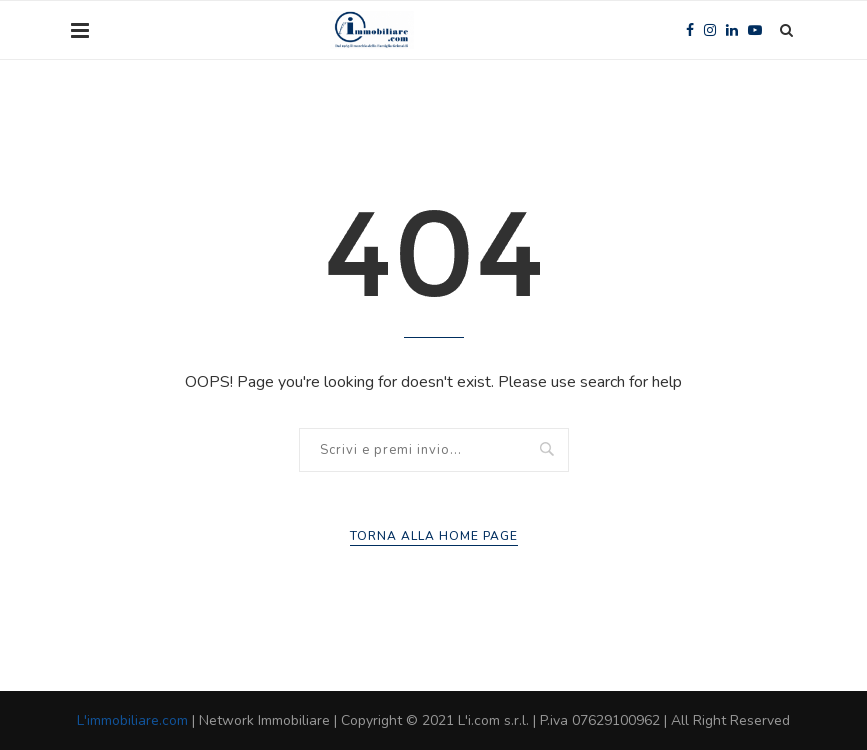  Describe the element at coordinates (132, 720) in the screenshot. I see `L'immobiliare.com` at that location.